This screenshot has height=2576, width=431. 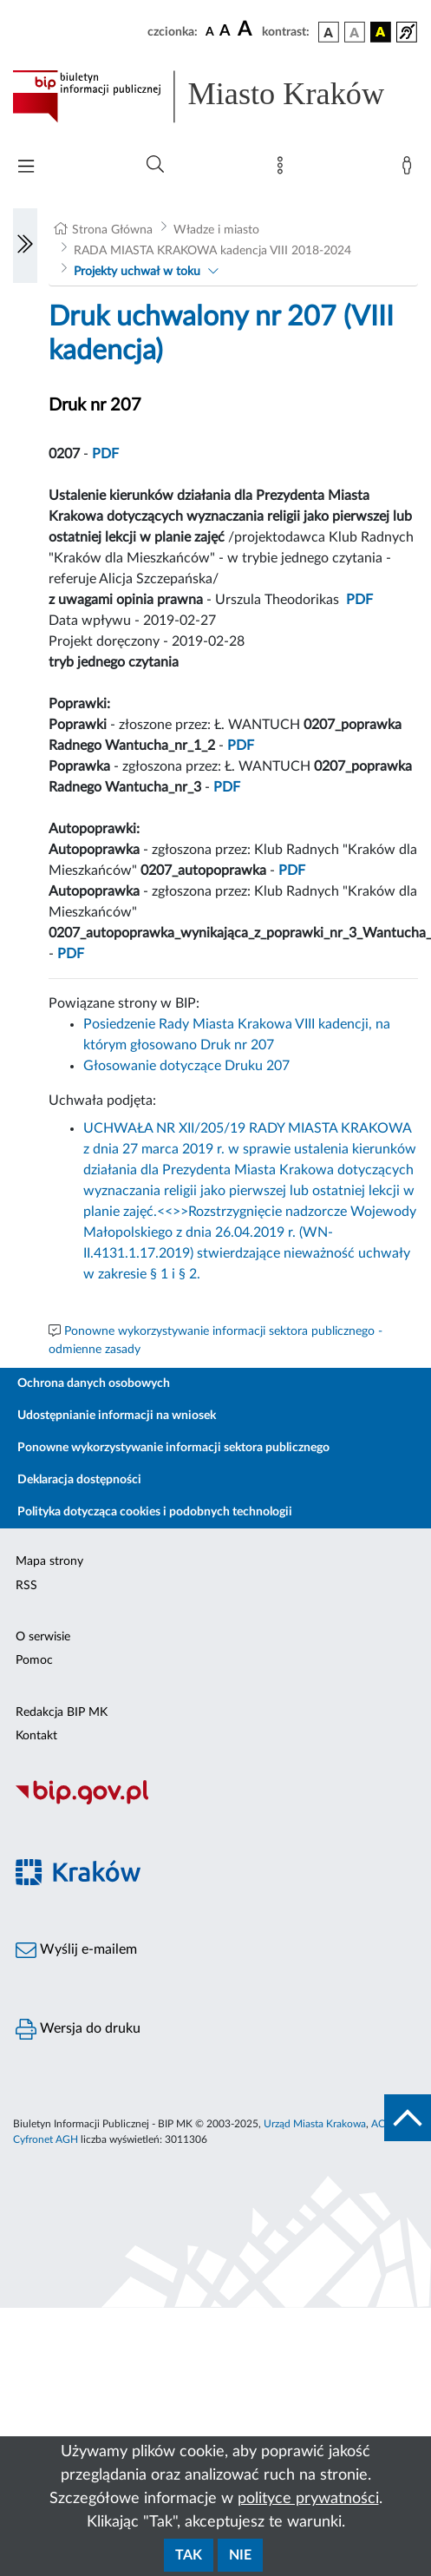 I want to click on [Wyszukiwanie zaawansowane], so click(x=155, y=165).